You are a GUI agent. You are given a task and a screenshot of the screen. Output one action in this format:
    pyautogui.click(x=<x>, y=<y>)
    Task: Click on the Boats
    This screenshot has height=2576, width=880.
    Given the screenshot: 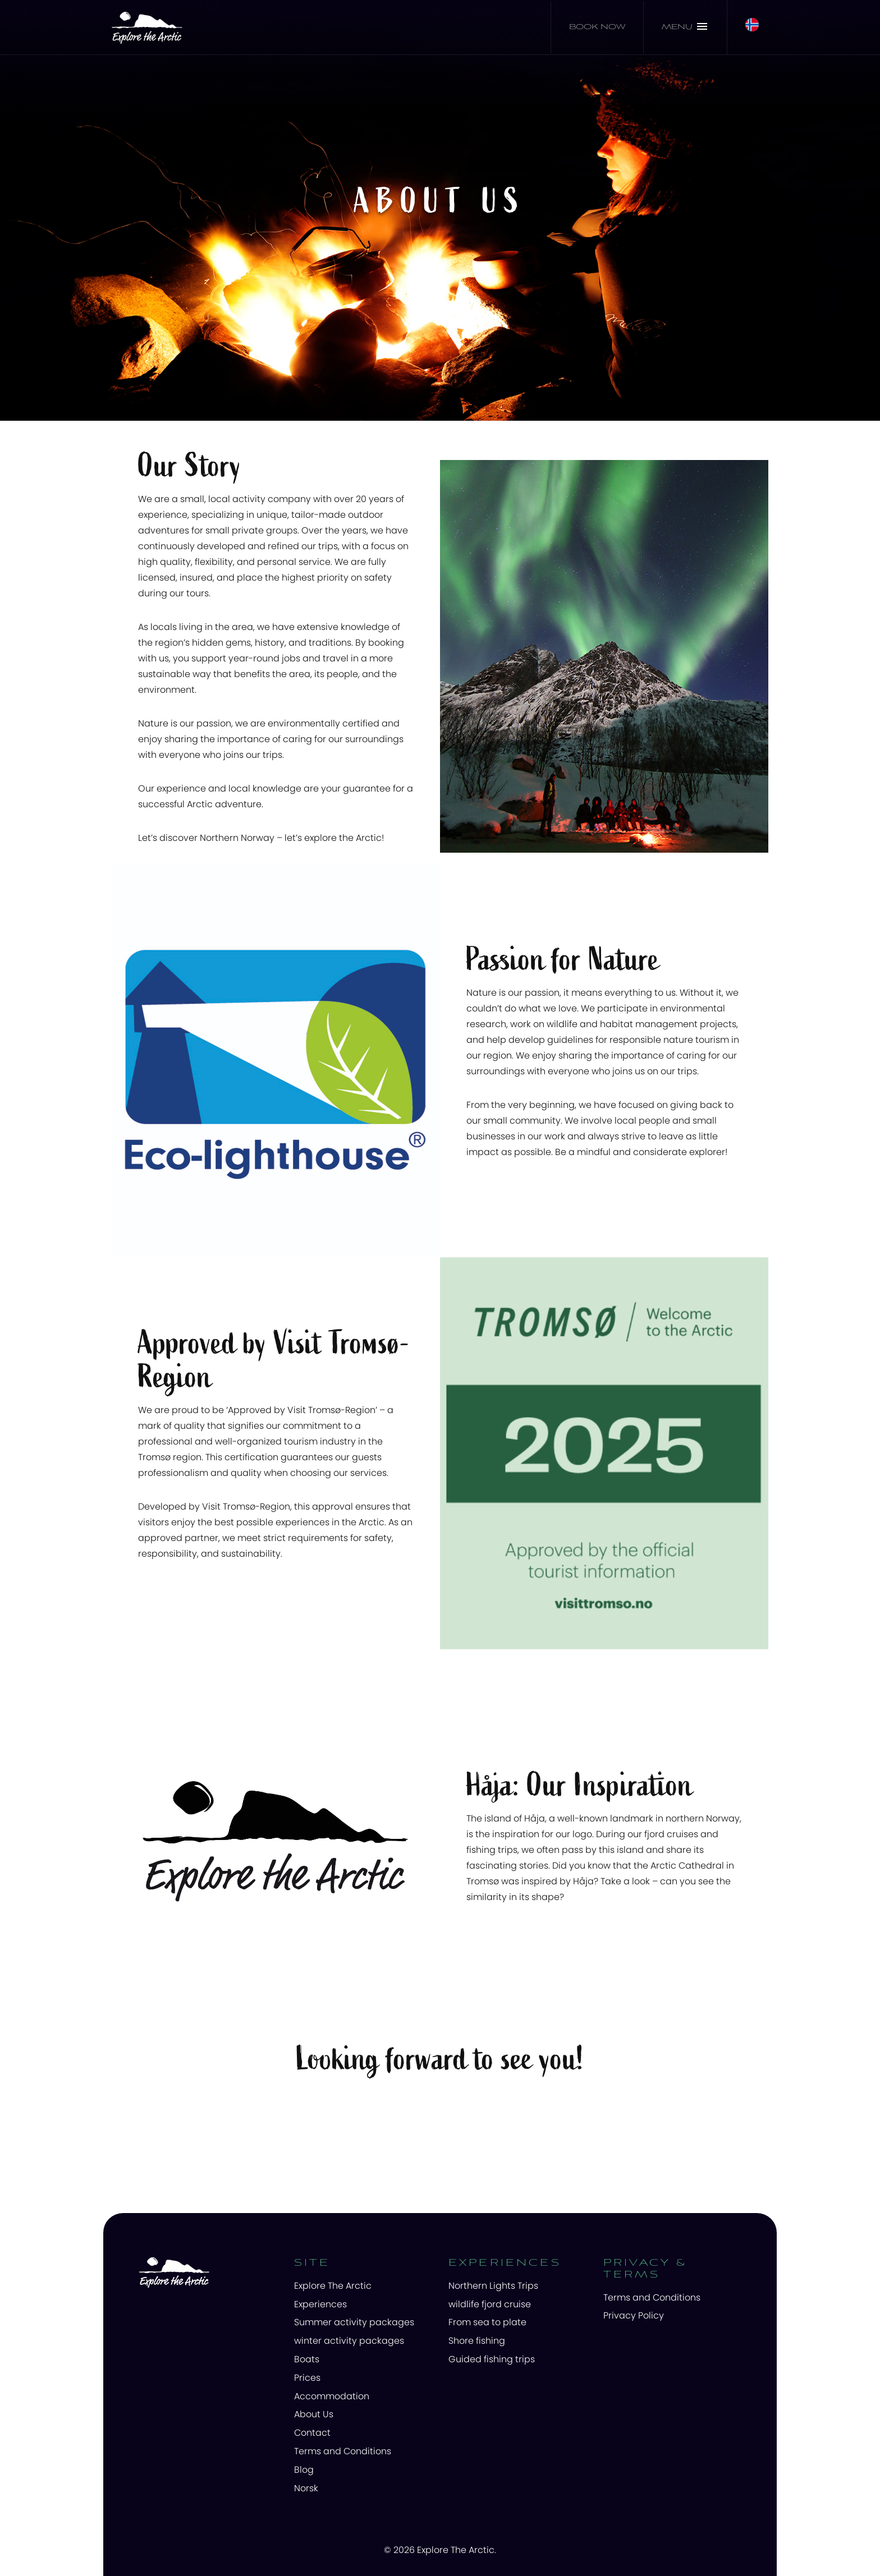 What is the action you would take?
    pyautogui.click(x=306, y=2359)
    